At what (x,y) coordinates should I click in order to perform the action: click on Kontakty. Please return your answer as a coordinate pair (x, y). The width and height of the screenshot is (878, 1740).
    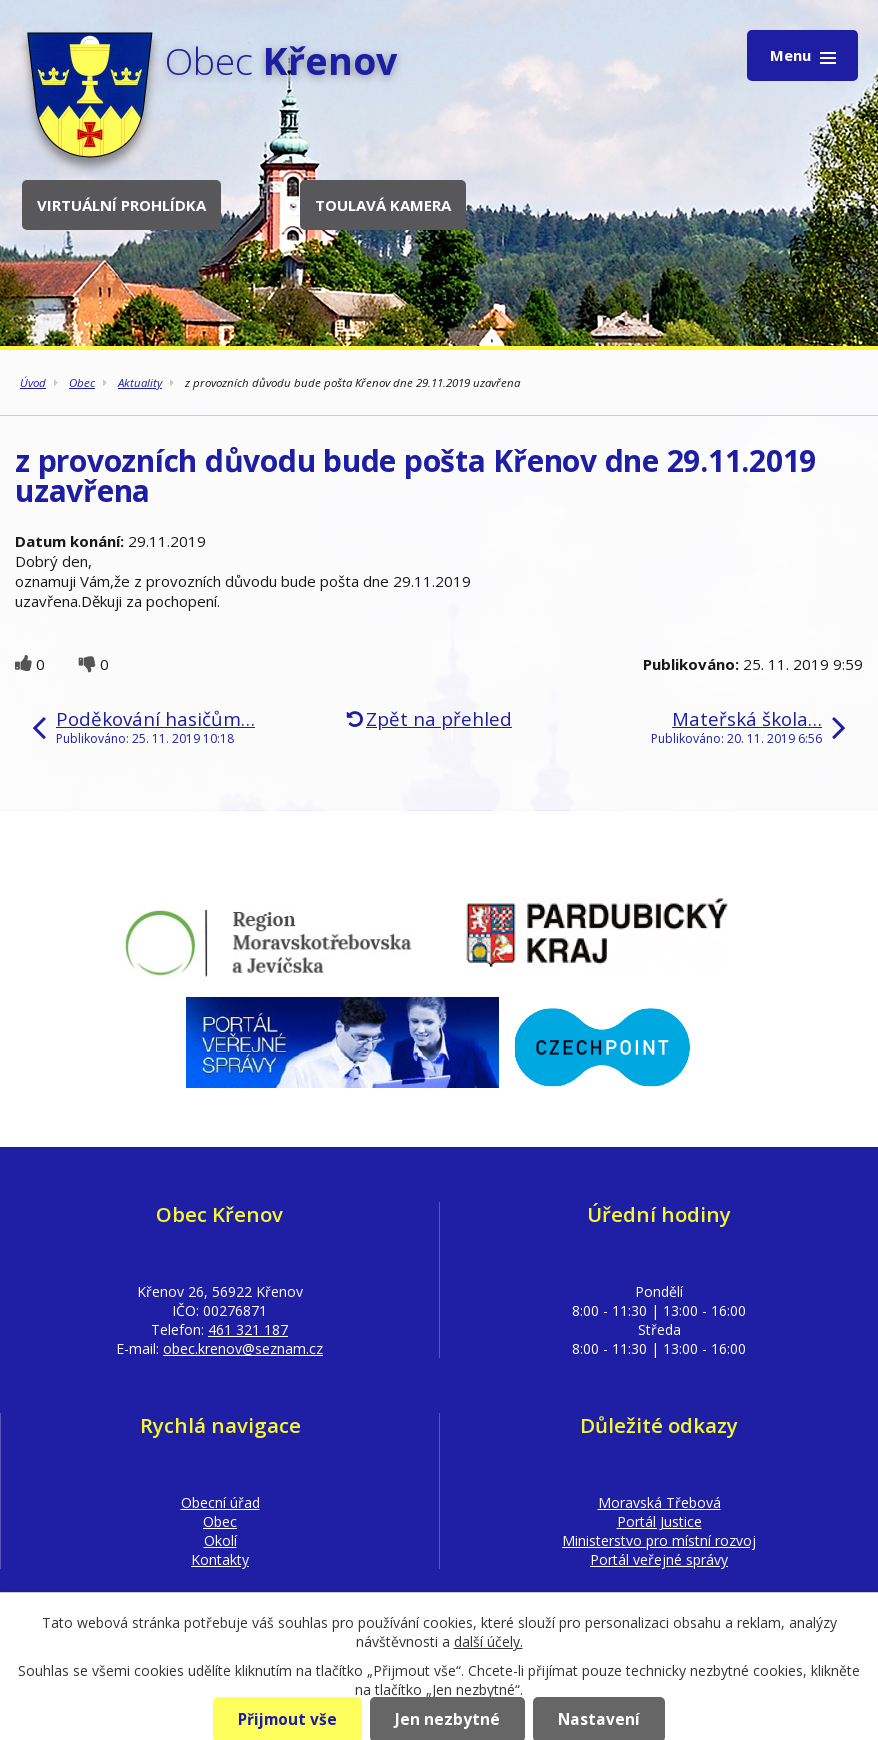
    Looking at the image, I should click on (220, 1559).